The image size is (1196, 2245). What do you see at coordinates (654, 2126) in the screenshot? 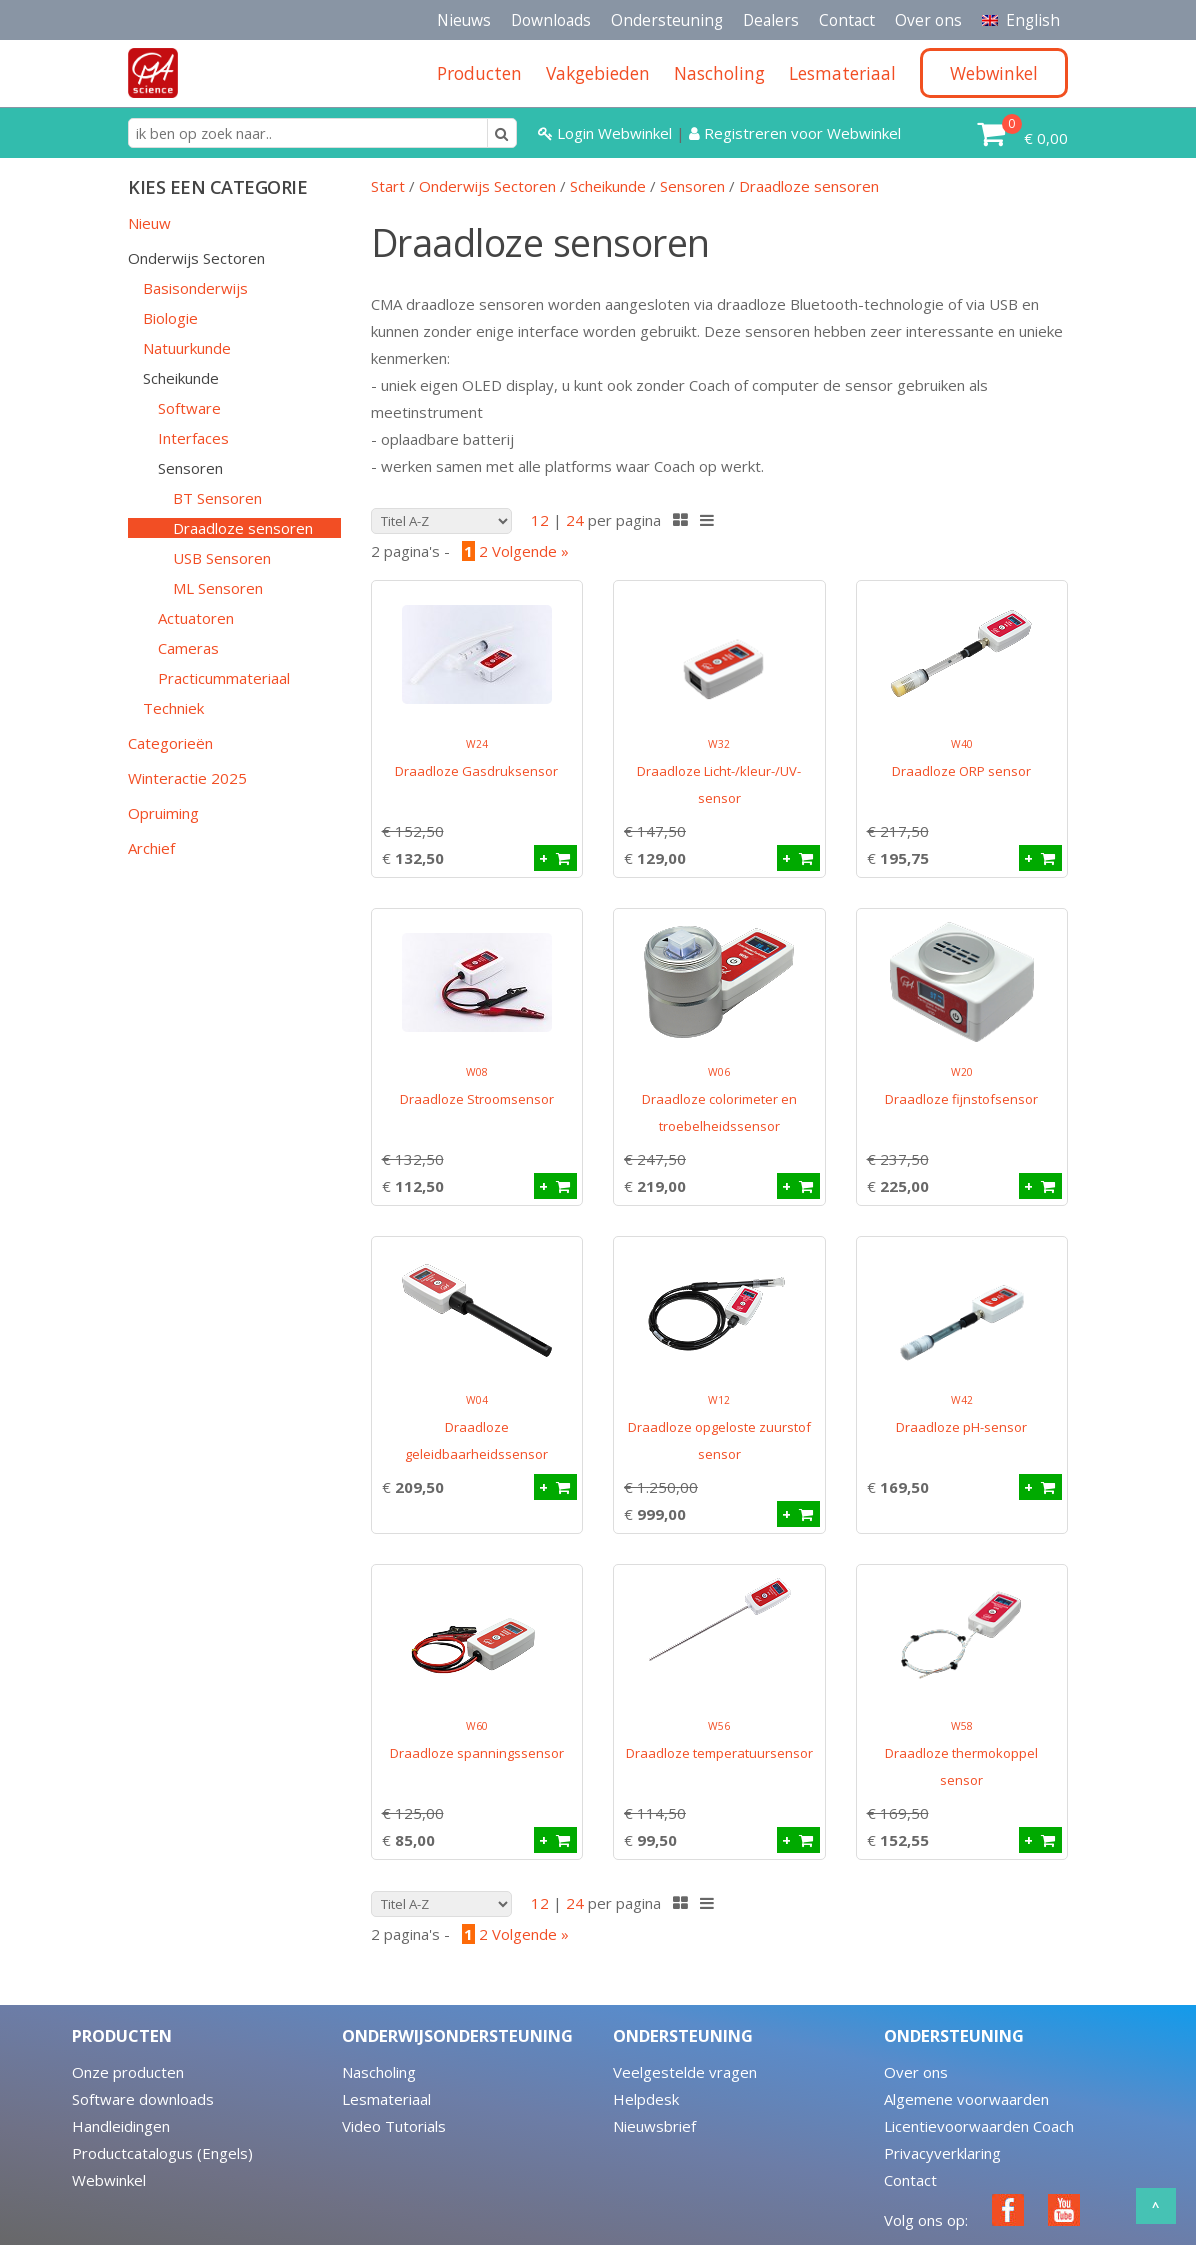
I see `Nieuwsbrief` at bounding box center [654, 2126].